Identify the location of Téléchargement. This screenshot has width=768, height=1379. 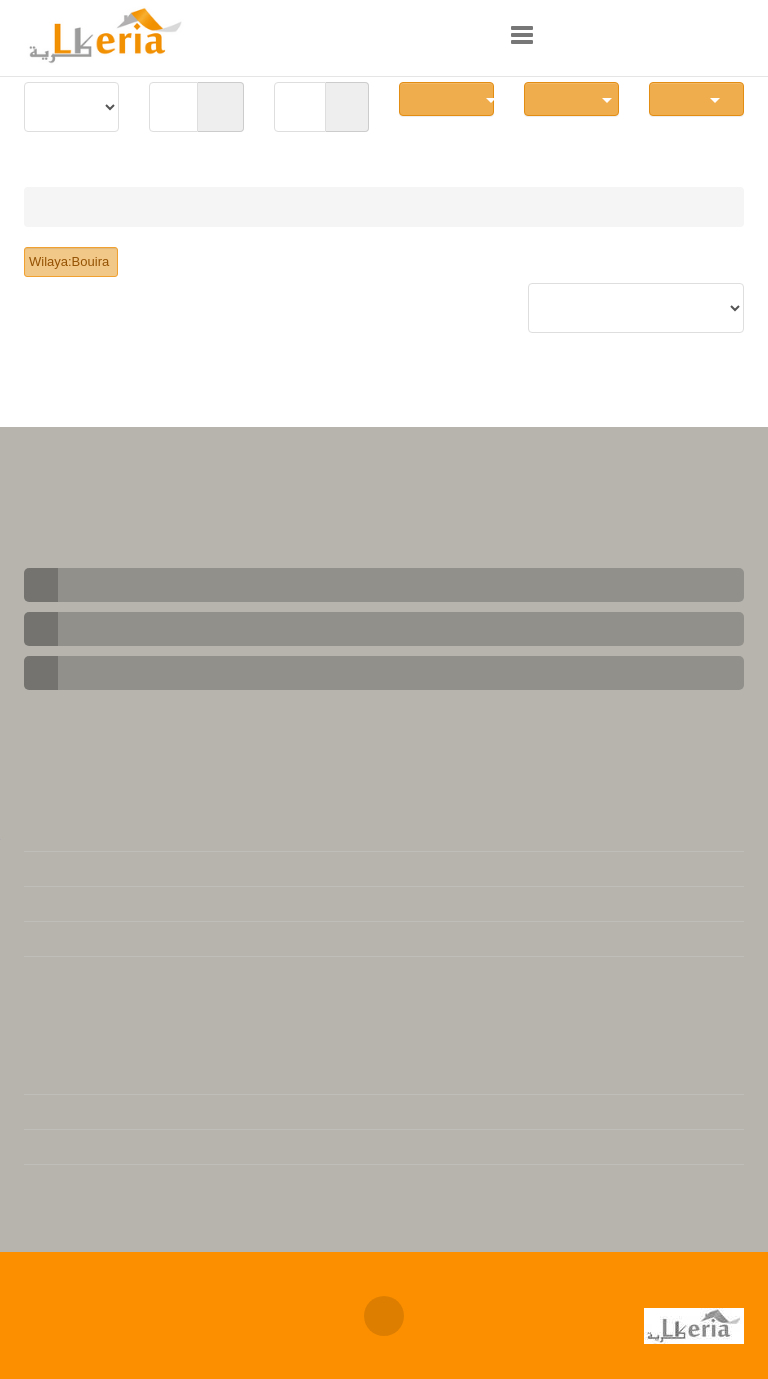
(78, 1147).